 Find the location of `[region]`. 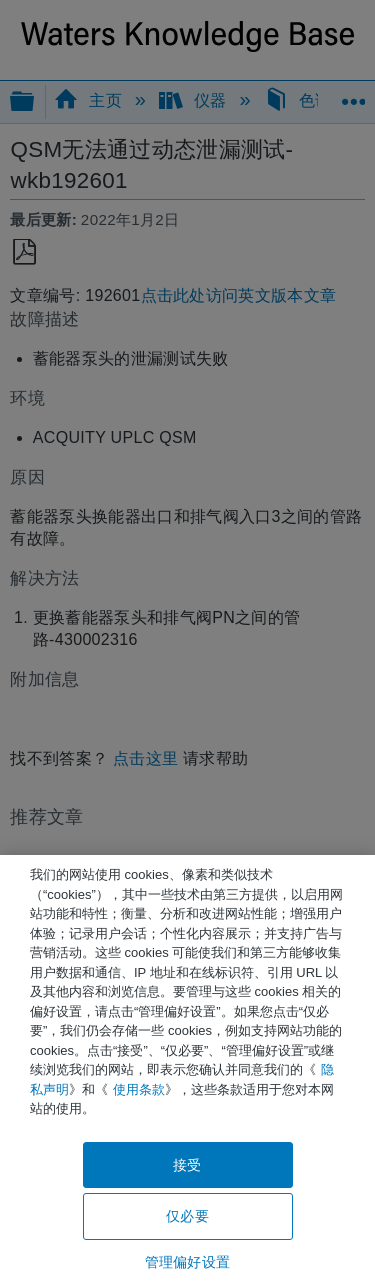

[region] is located at coordinates (187, 1070).